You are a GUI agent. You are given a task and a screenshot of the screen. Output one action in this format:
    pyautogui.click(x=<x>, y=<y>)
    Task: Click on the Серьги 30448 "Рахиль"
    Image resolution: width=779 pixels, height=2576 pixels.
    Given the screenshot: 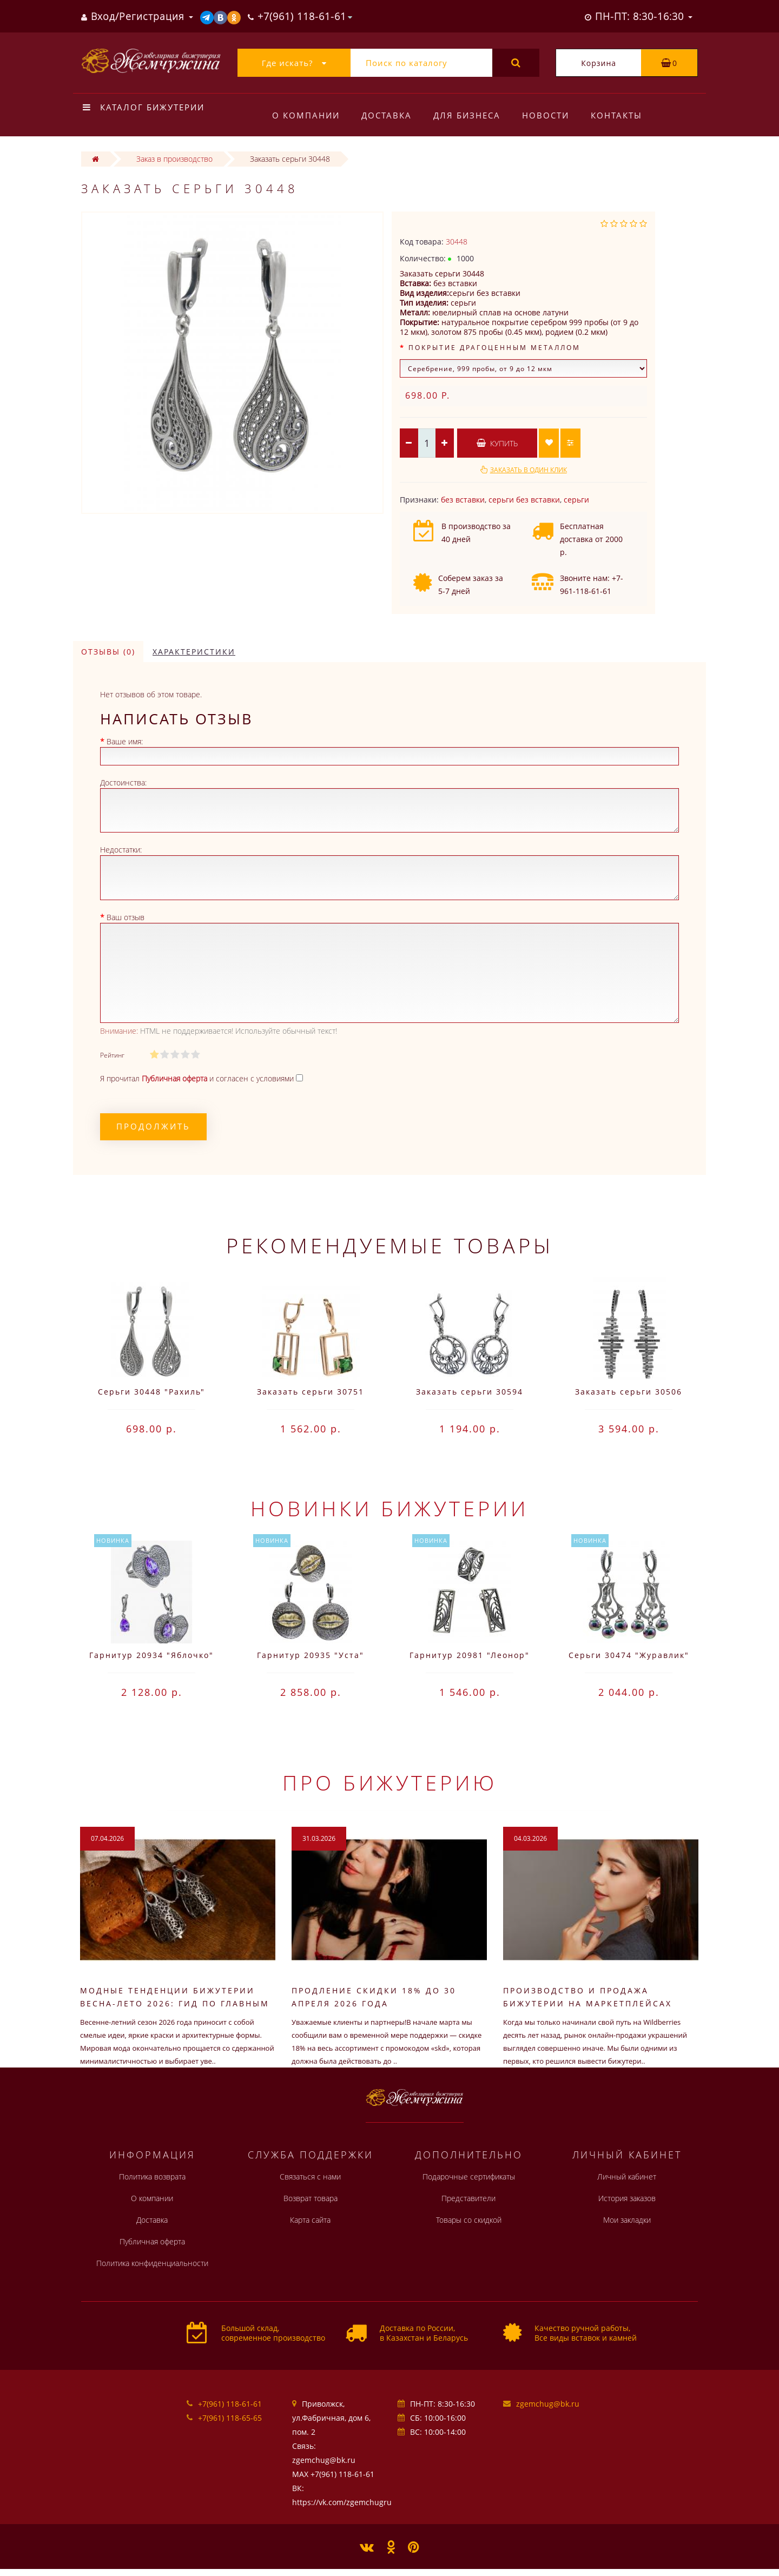 What is the action you would take?
    pyautogui.click(x=151, y=1391)
    